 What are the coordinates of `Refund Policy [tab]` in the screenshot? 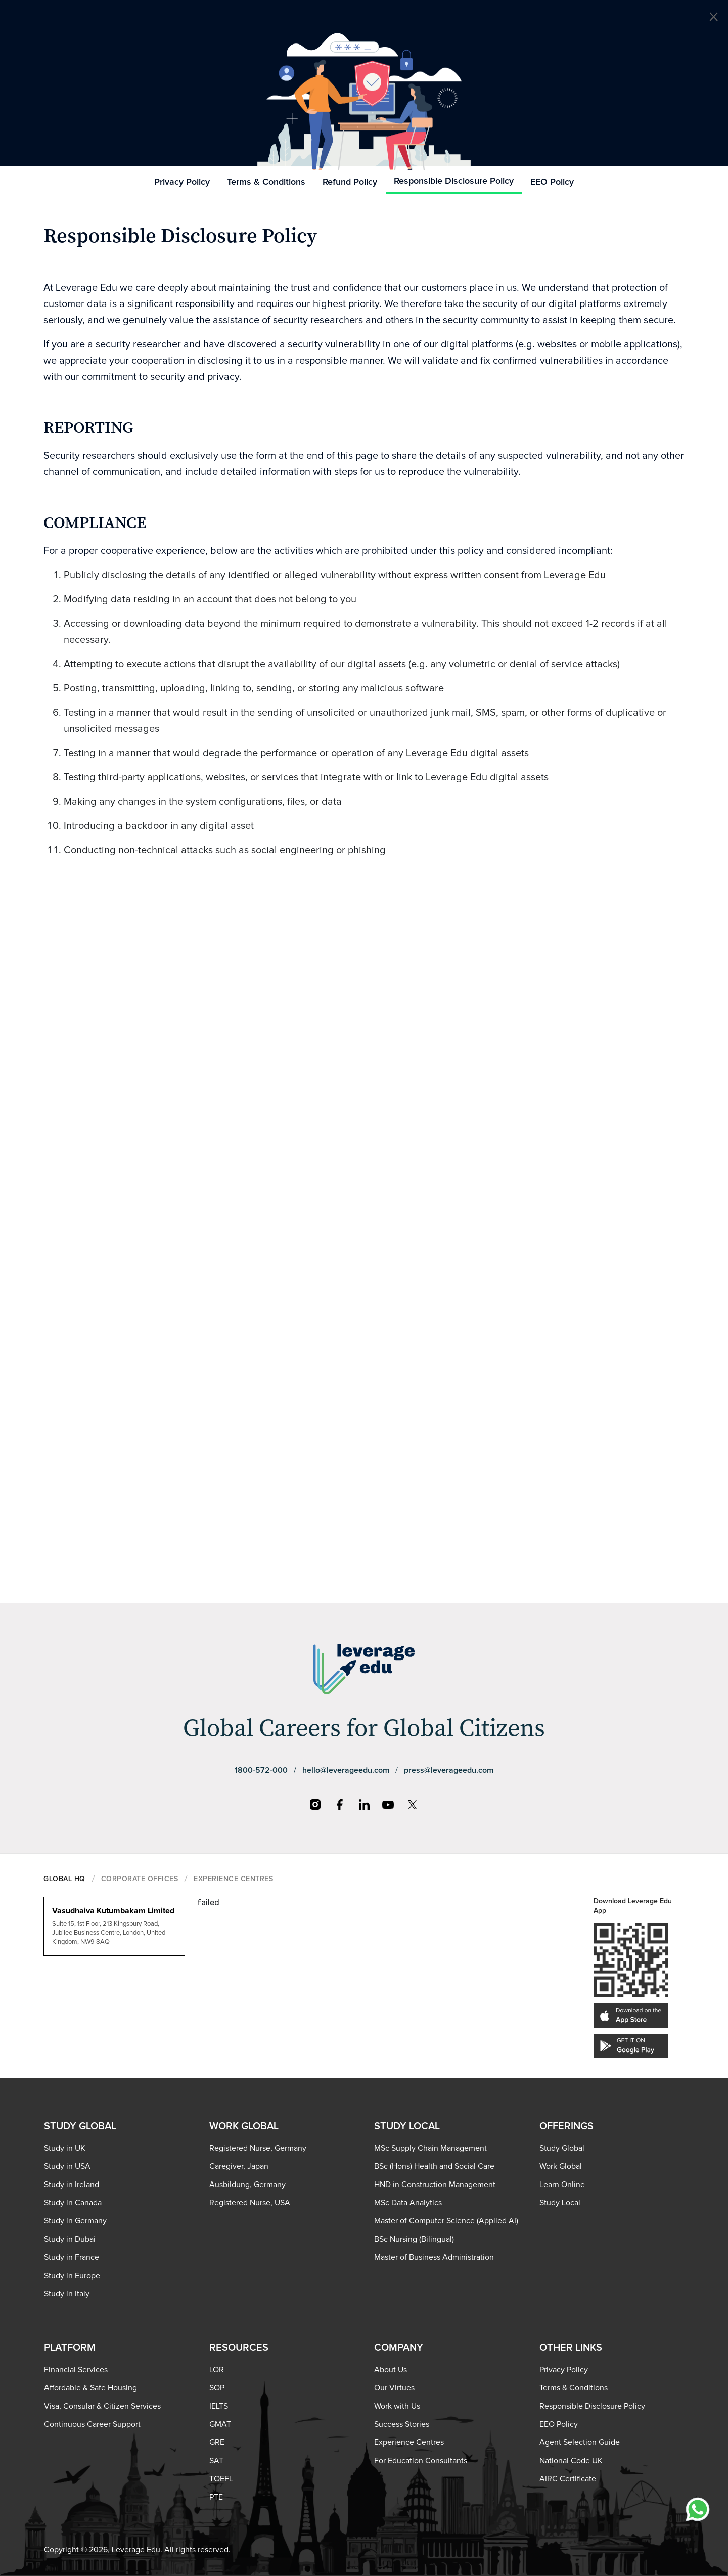 It's located at (350, 182).